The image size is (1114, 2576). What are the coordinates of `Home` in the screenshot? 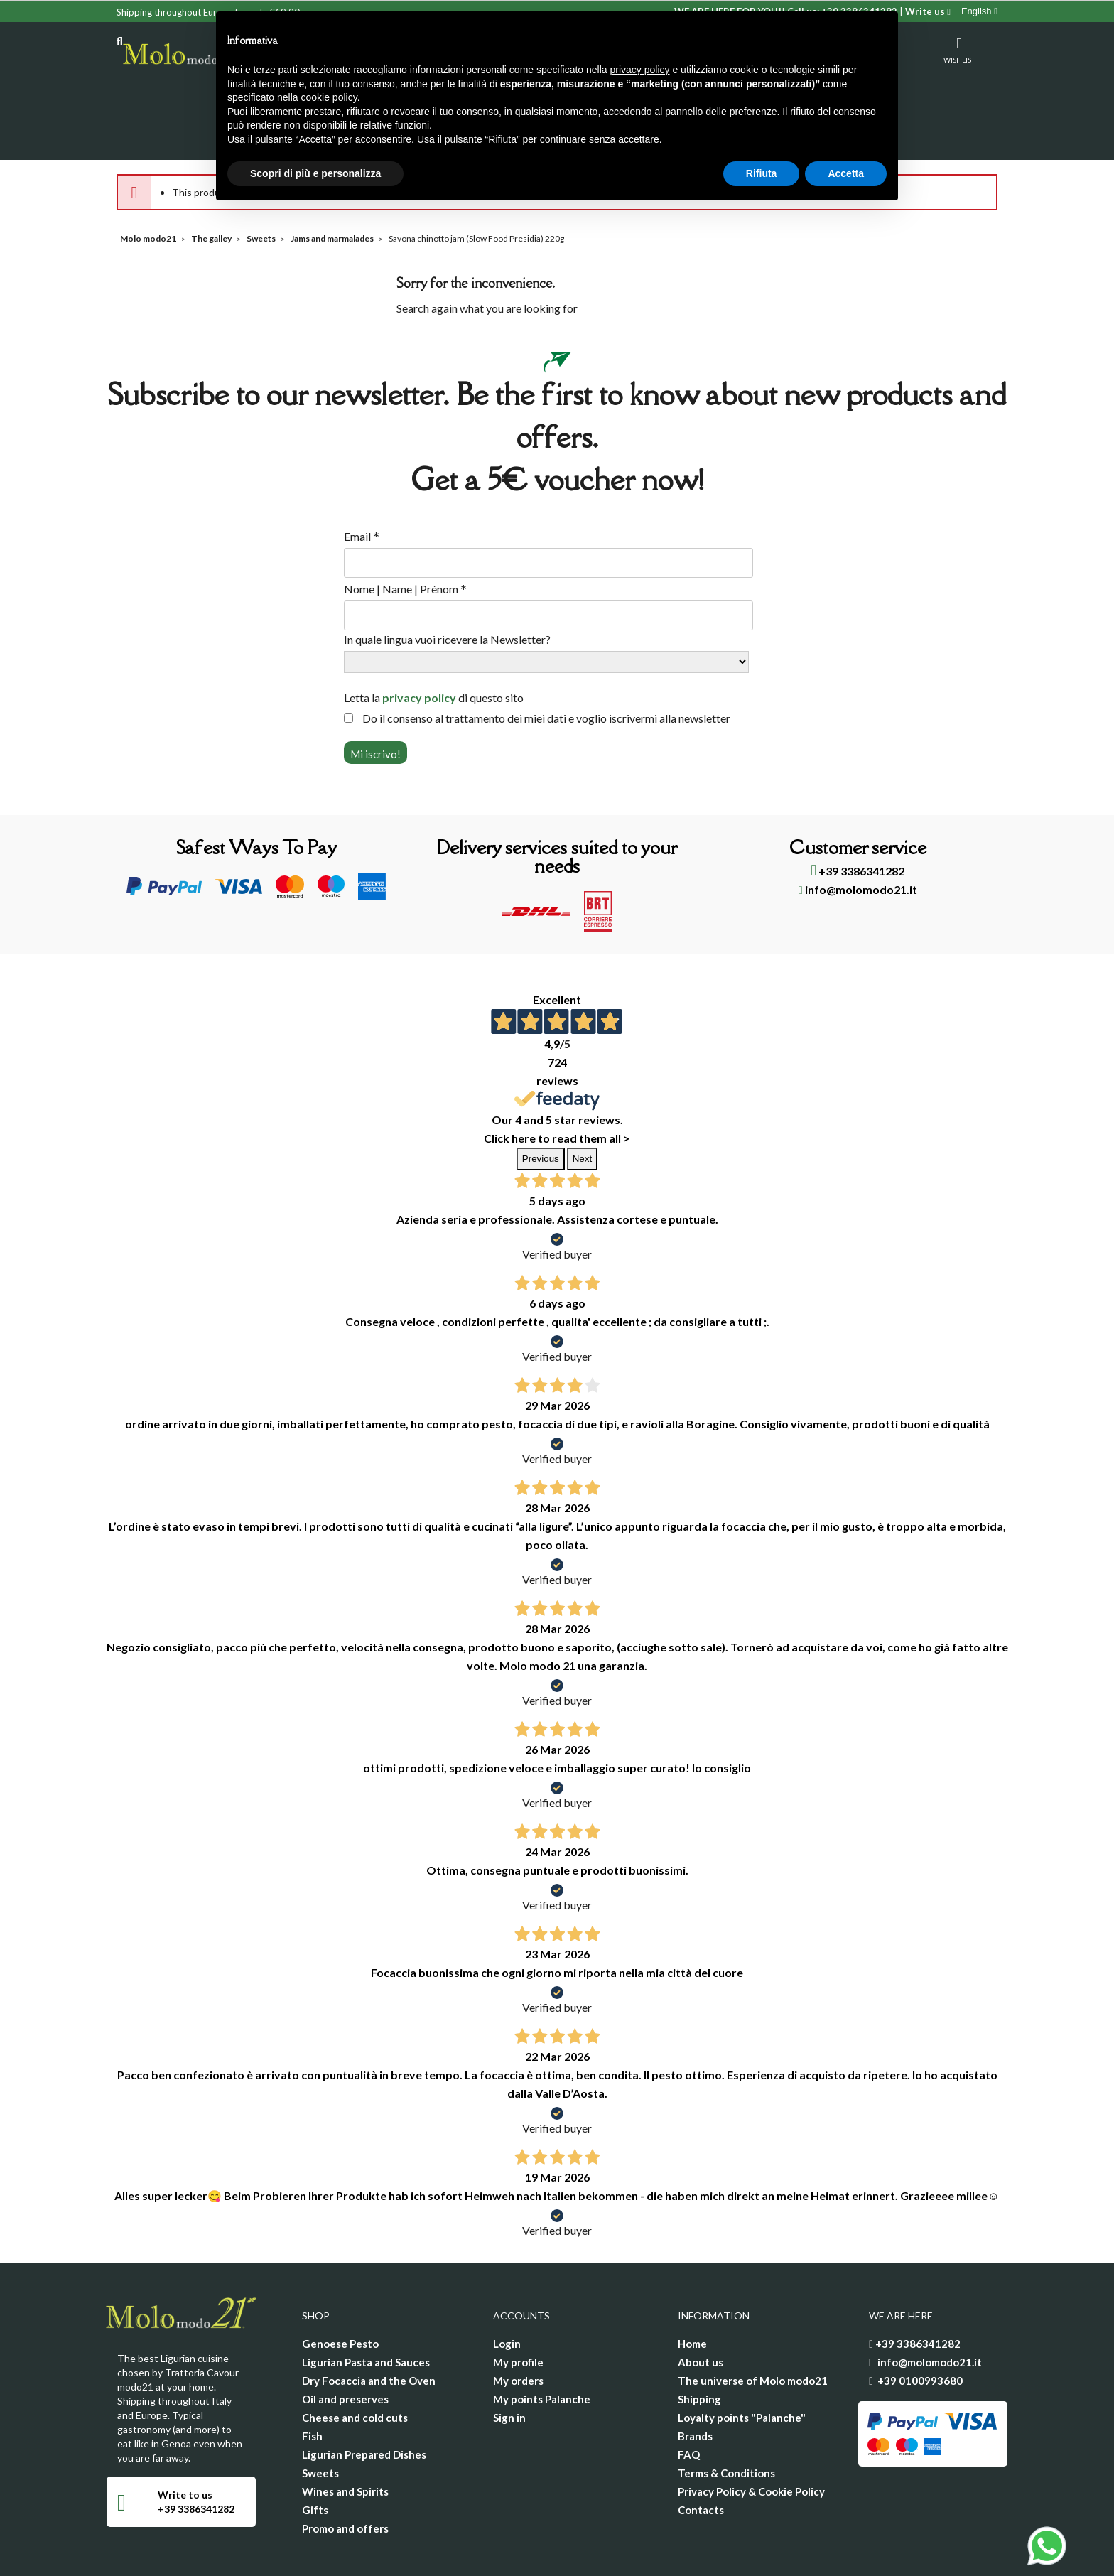 It's located at (692, 2287).